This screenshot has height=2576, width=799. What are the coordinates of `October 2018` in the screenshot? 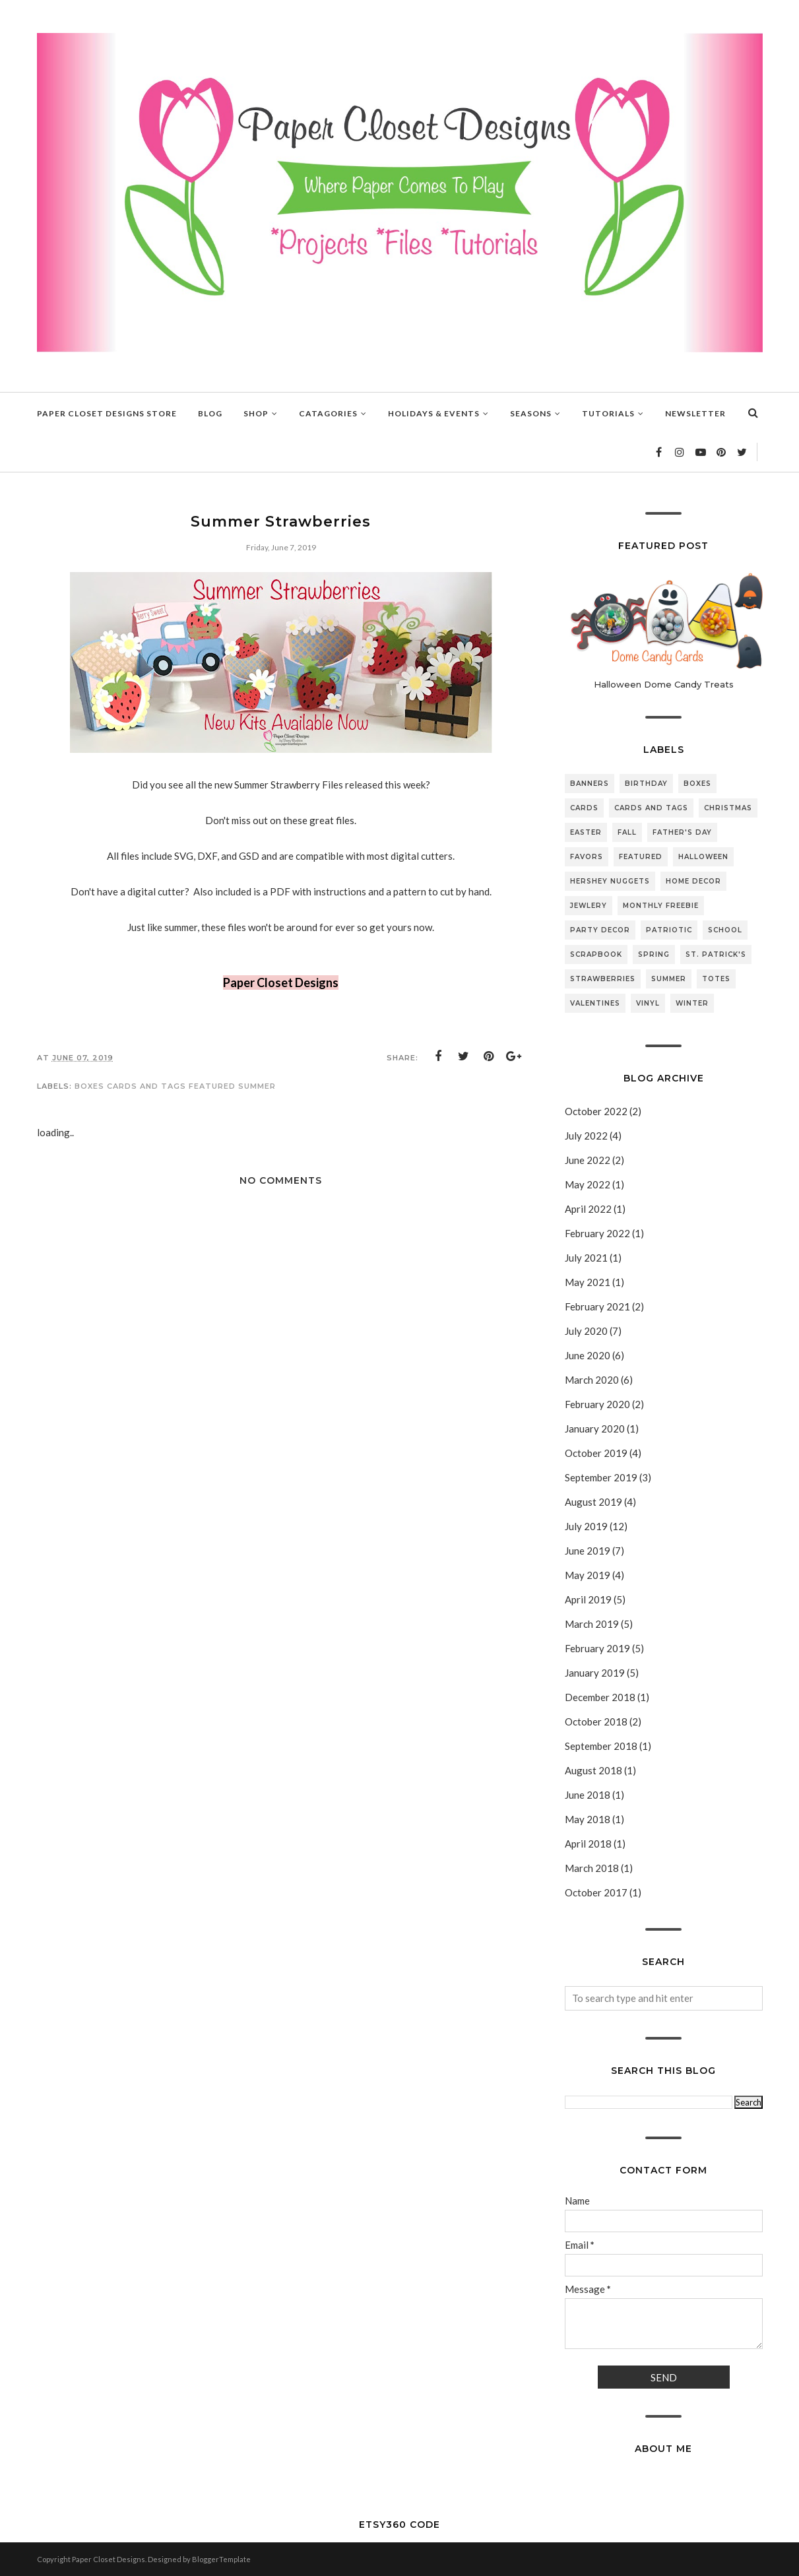 It's located at (596, 1721).